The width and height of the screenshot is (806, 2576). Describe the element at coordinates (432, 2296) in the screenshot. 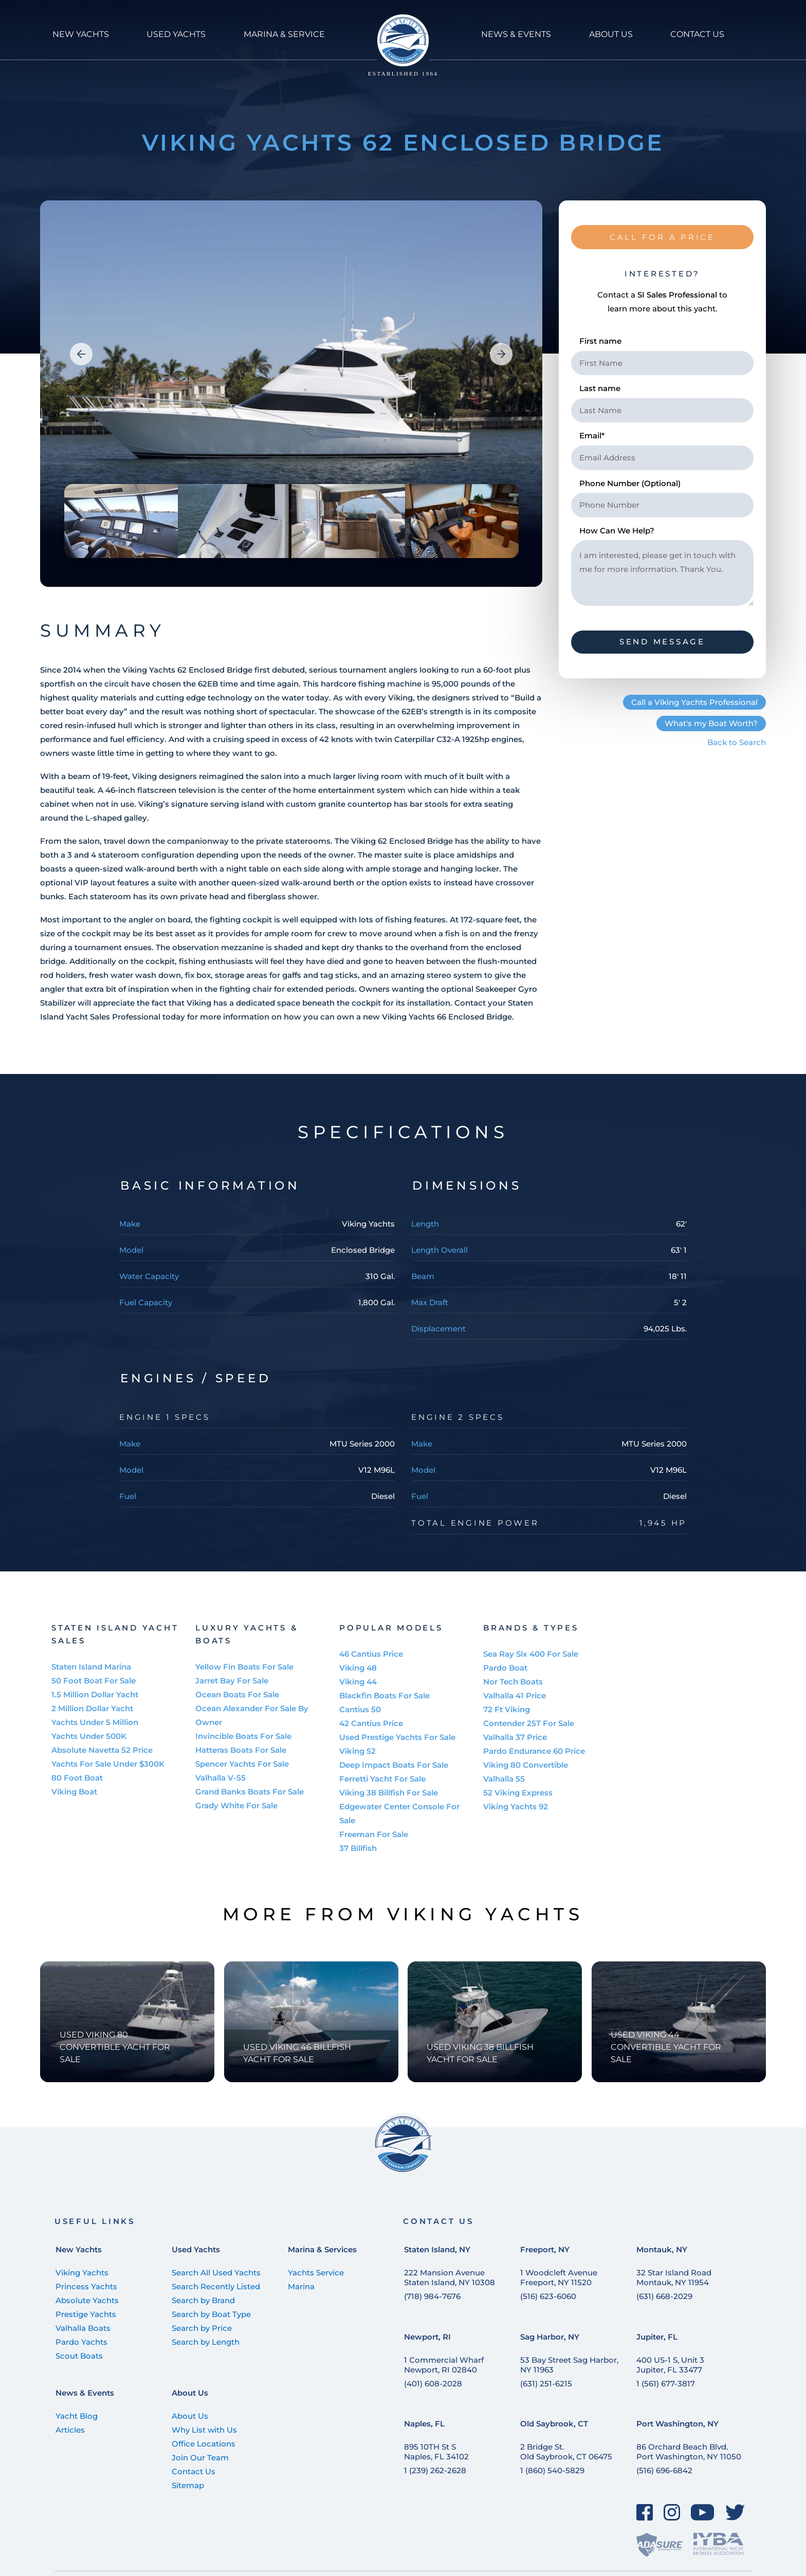

I see `(718) 984-7676` at that location.